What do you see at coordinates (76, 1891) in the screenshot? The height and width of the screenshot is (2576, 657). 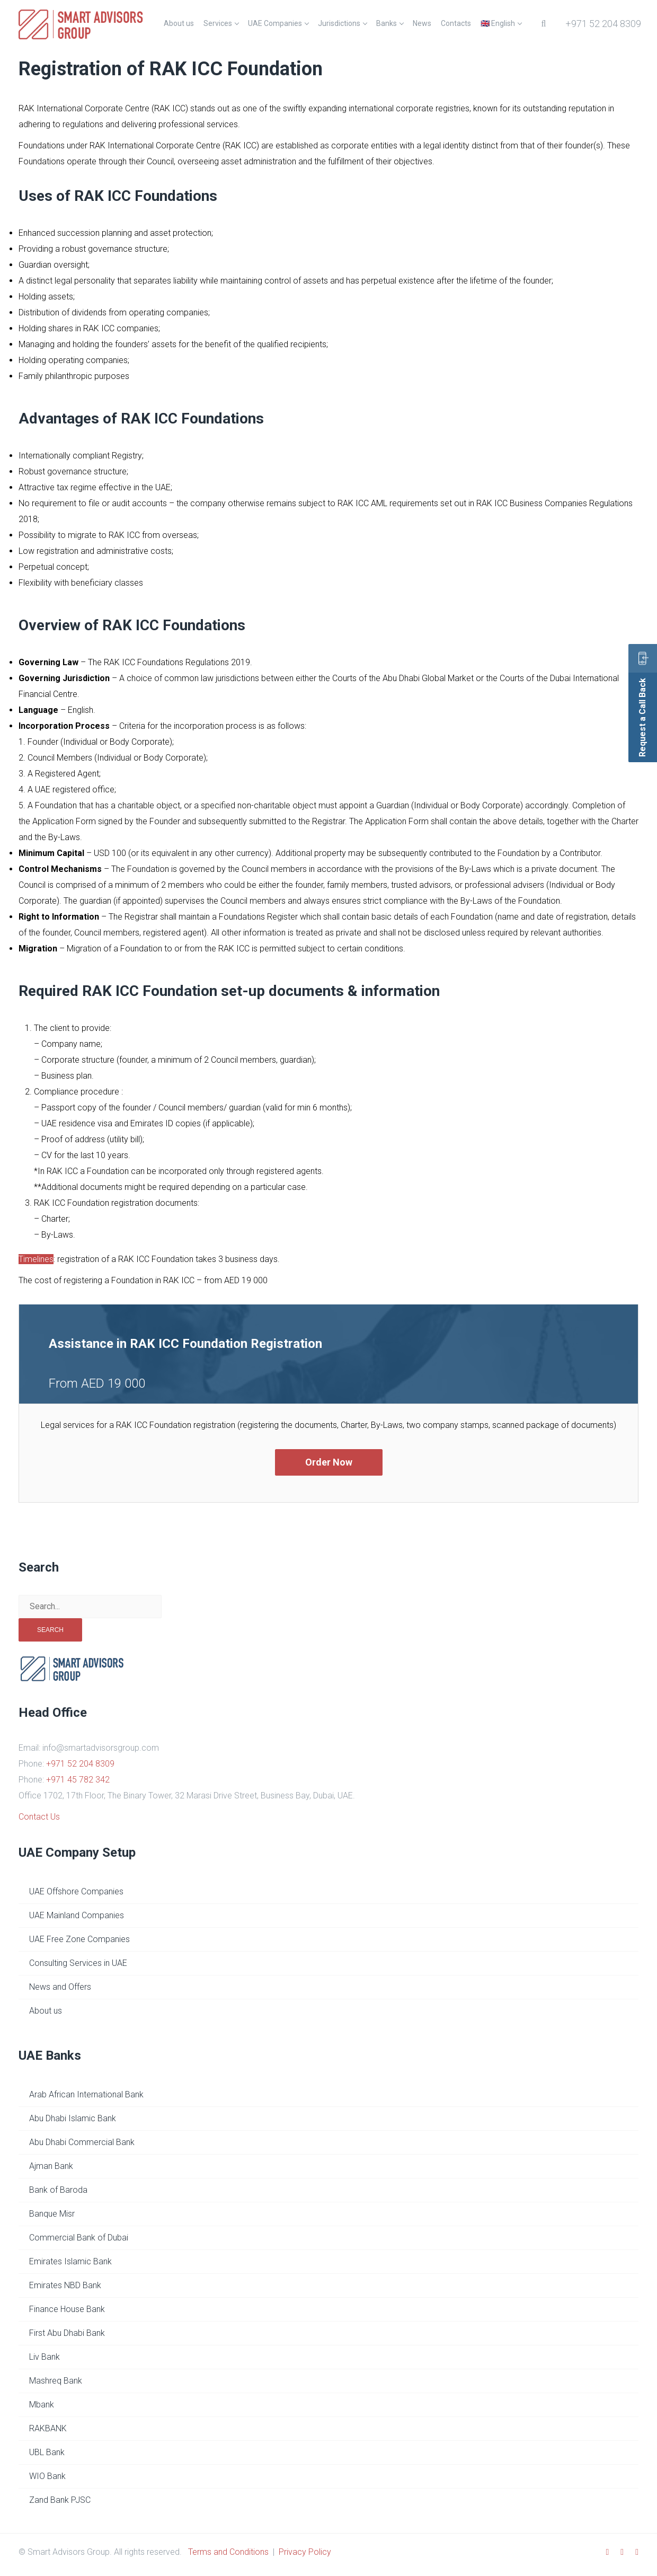 I see `UAE Offshore Companies` at bounding box center [76, 1891].